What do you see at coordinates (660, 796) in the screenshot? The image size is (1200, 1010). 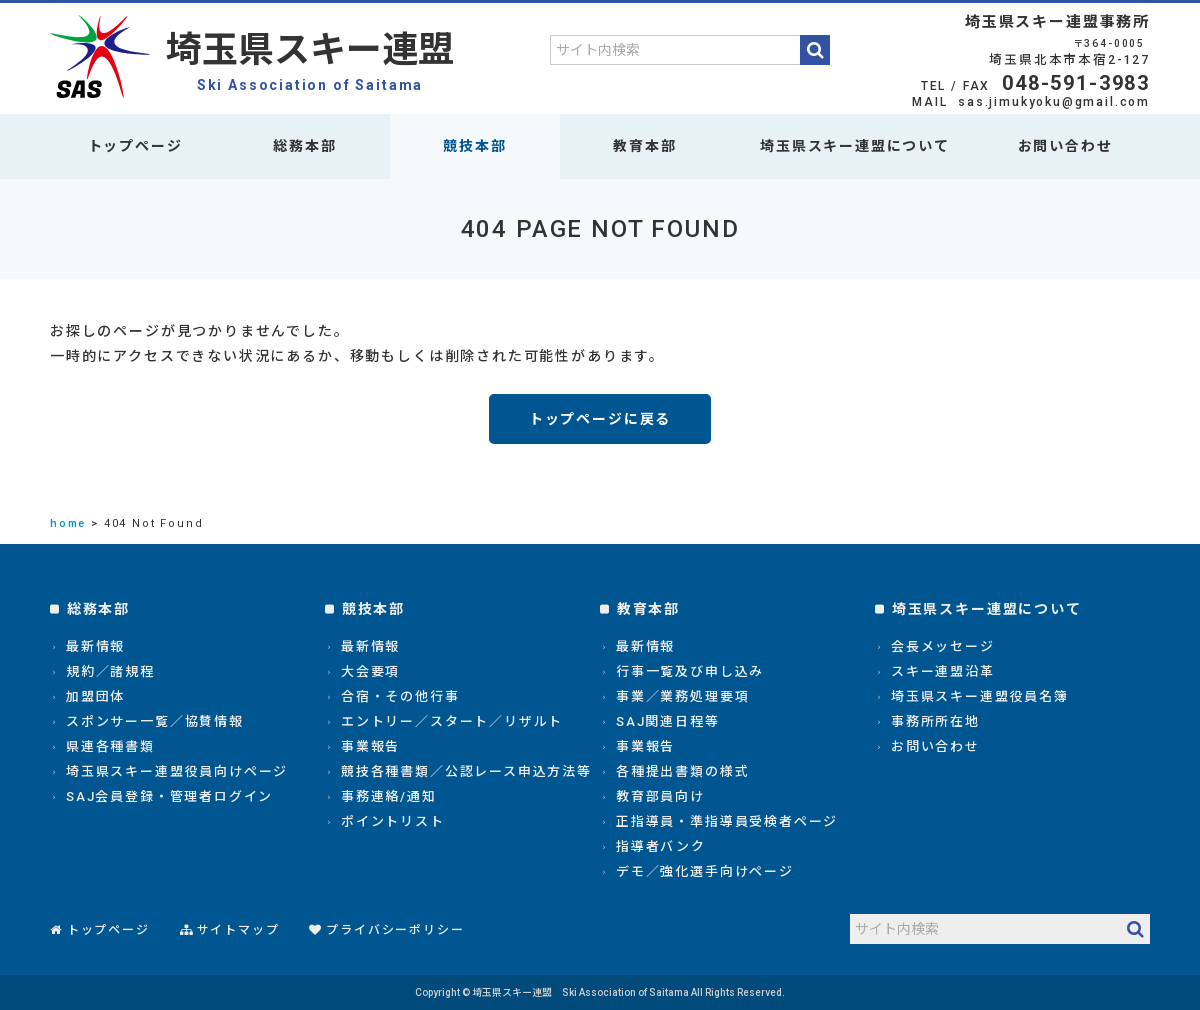 I see `教育部員向け` at bounding box center [660, 796].